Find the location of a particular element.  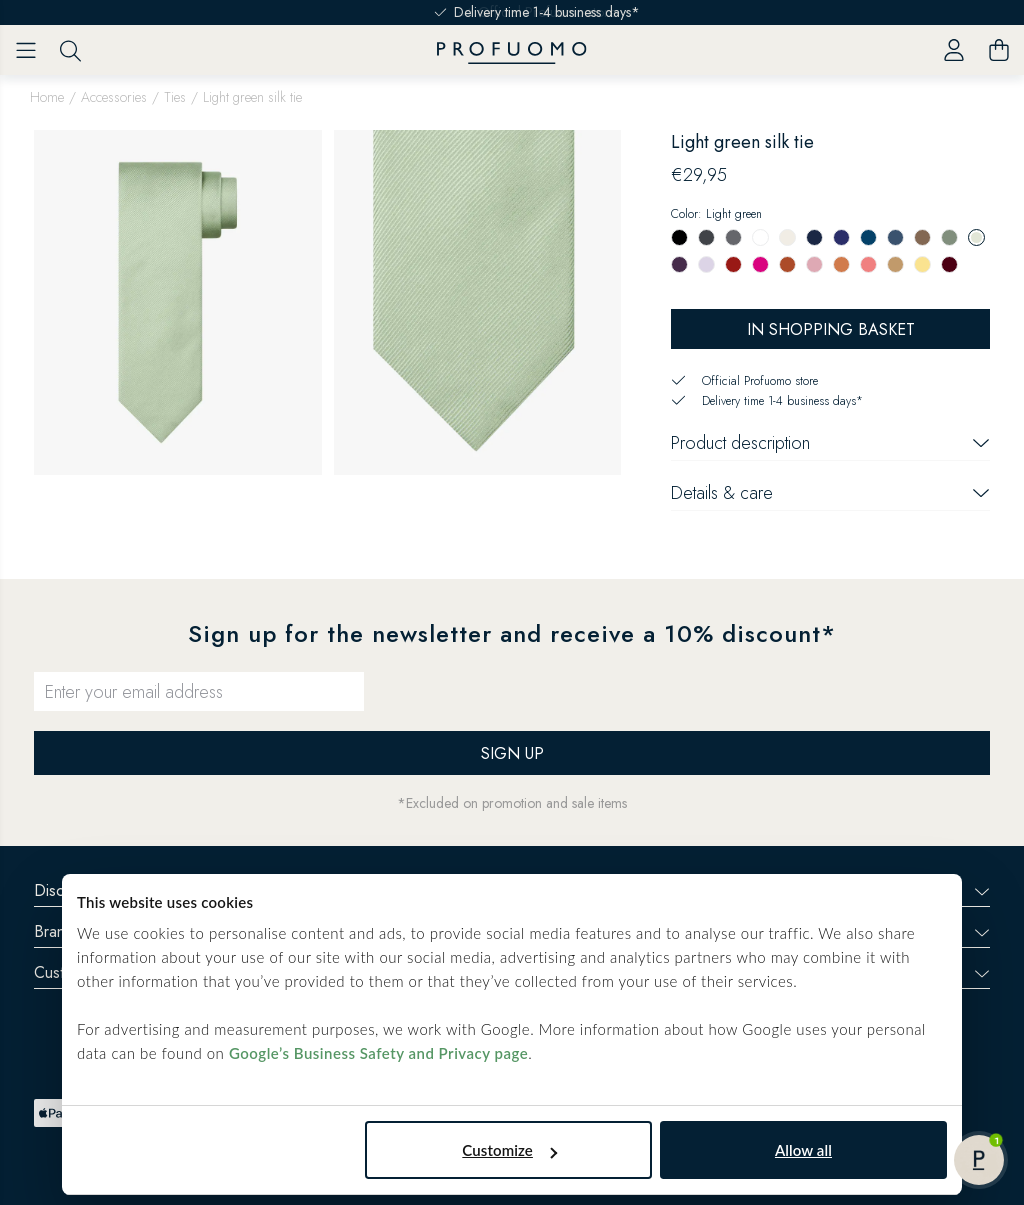

Accessories is located at coordinates (114, 97).